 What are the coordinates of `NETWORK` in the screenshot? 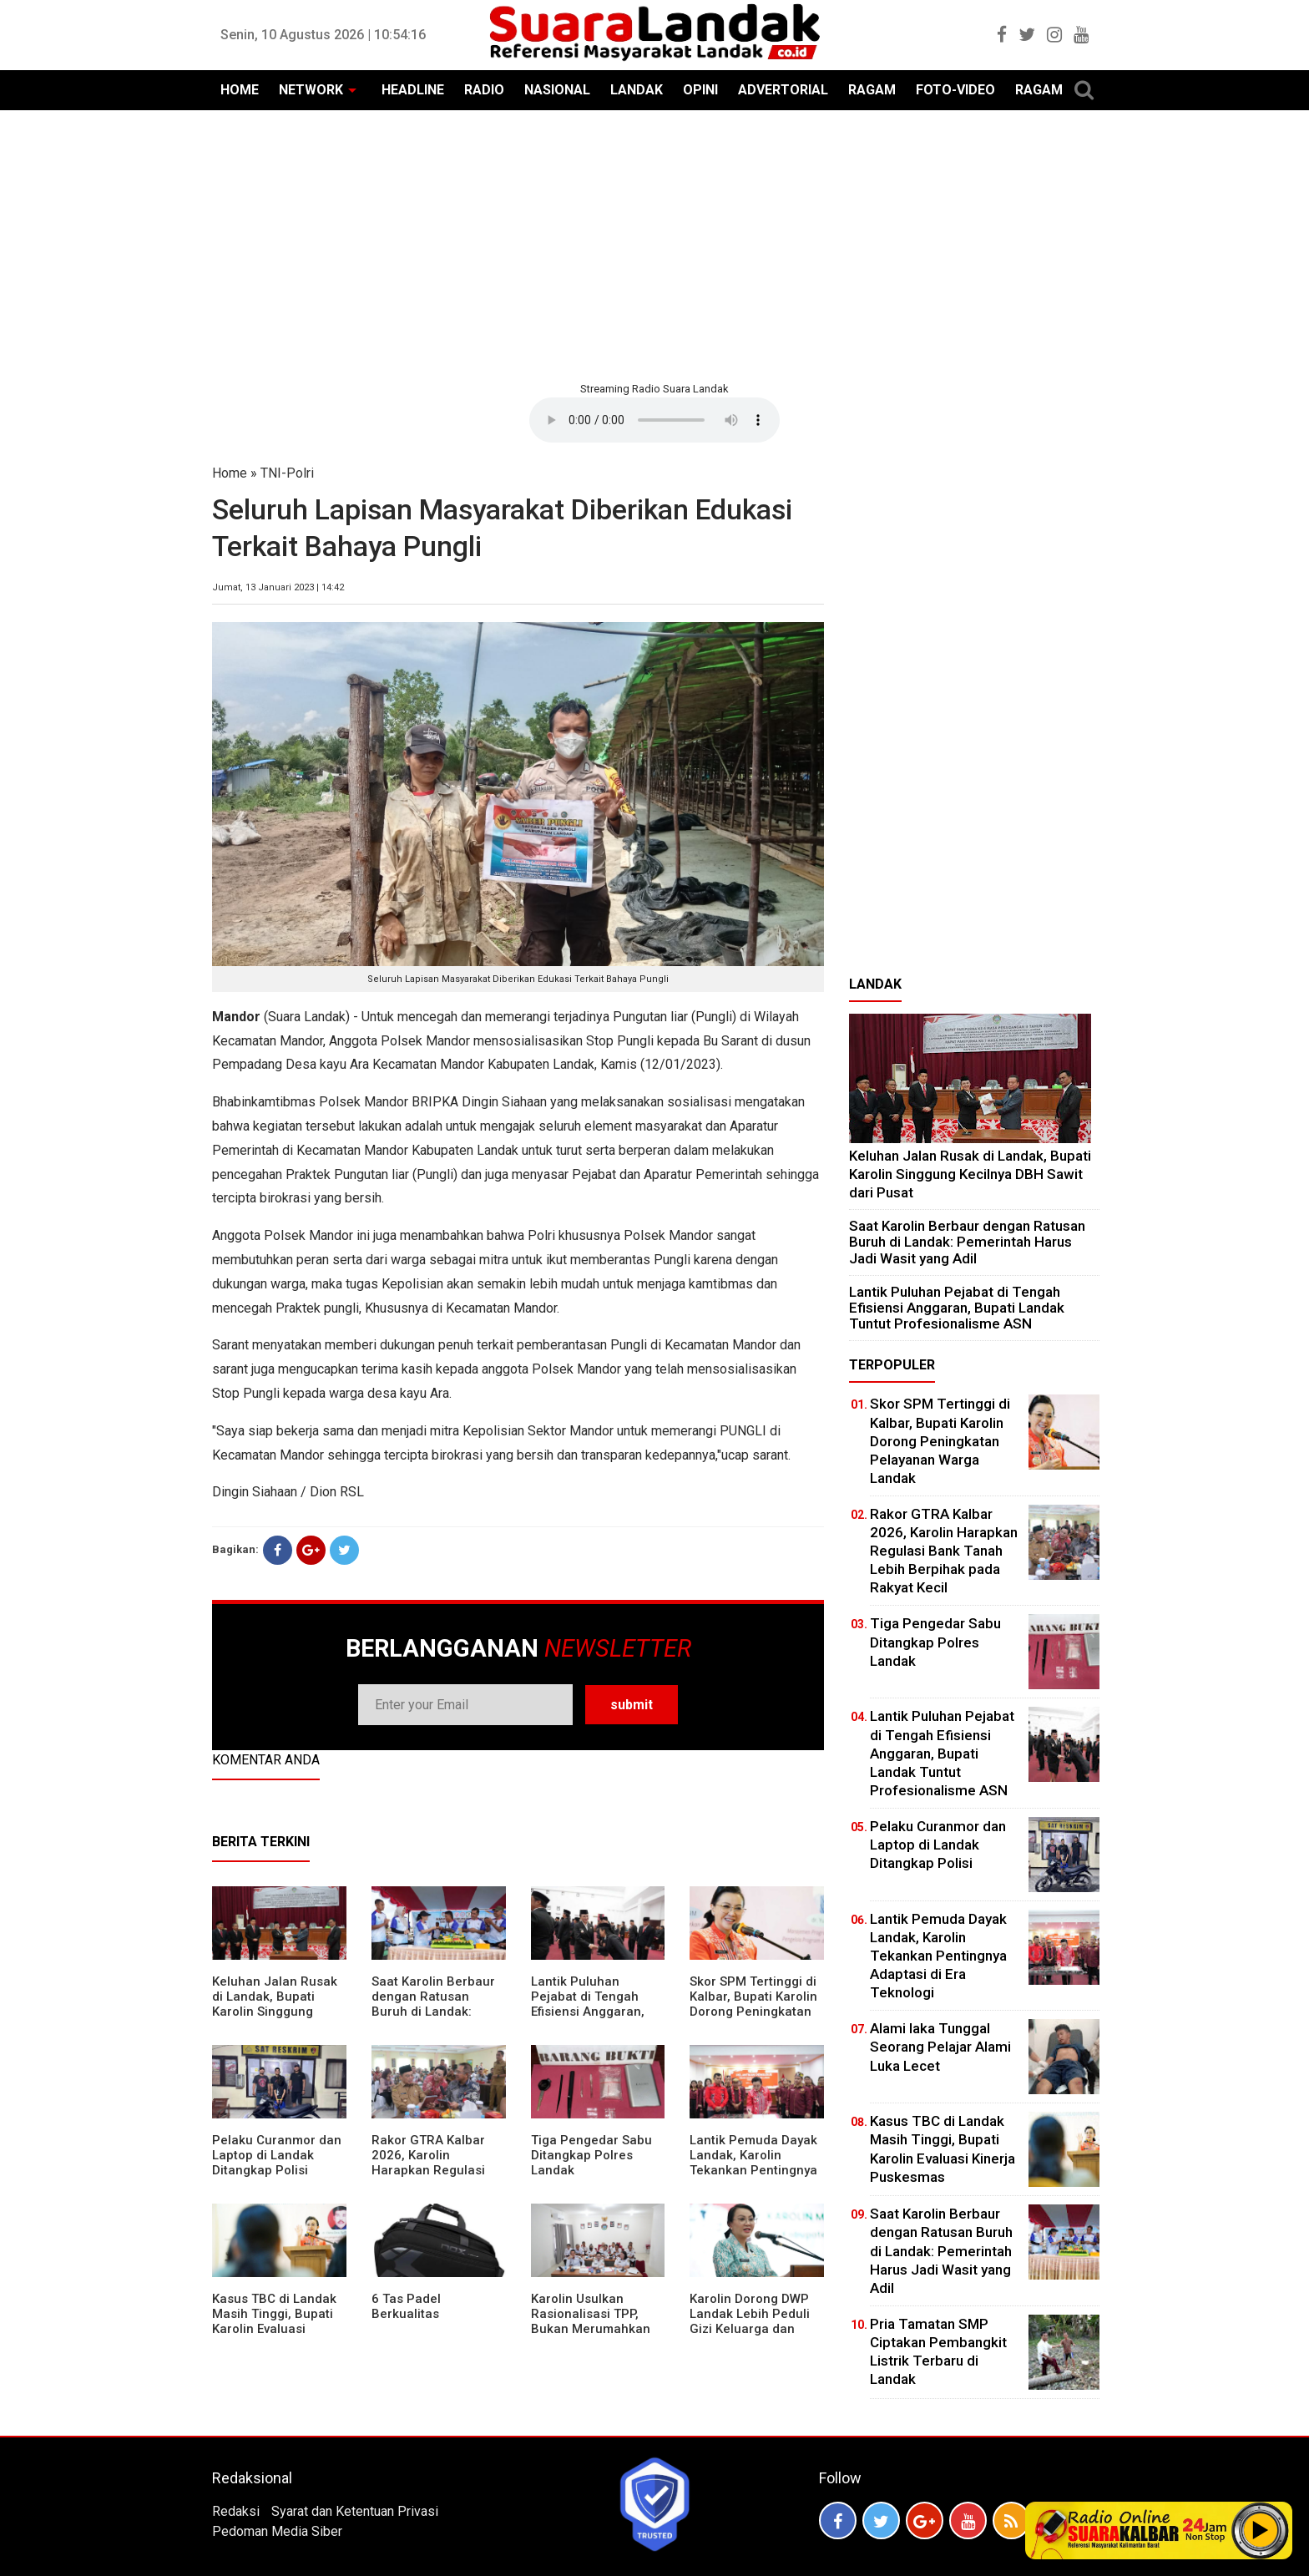 It's located at (311, 90).